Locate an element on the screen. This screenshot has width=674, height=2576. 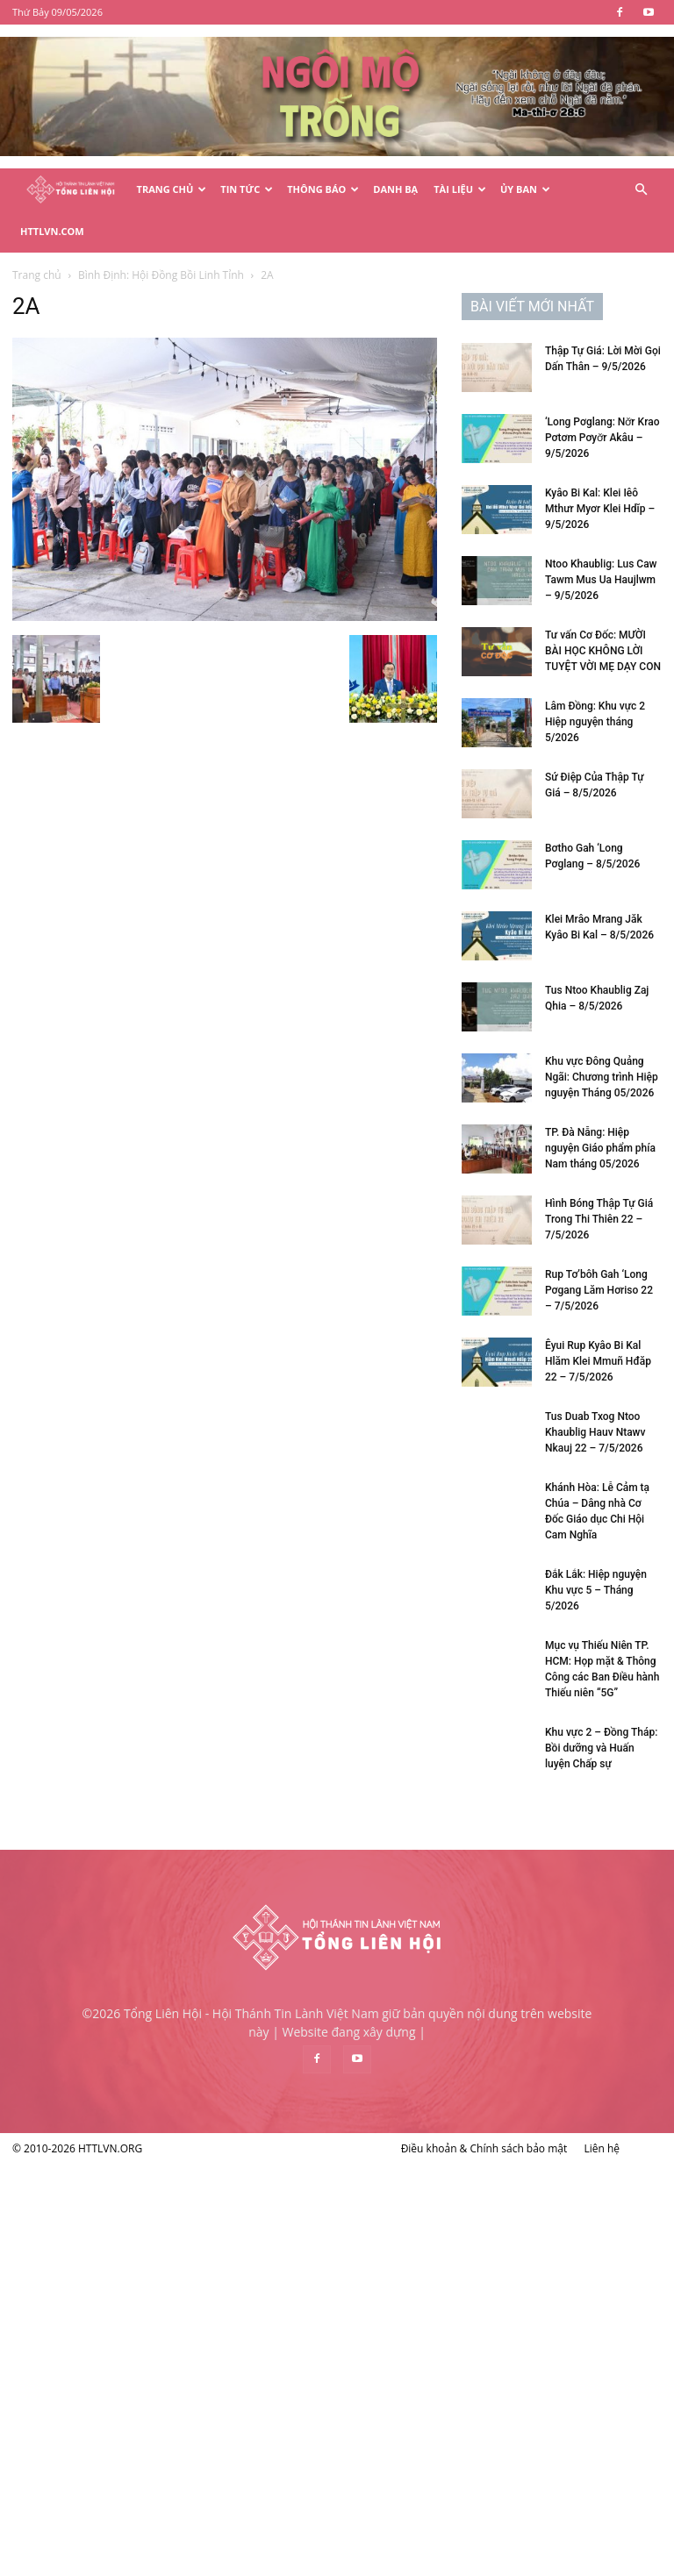
Tus Duab Txog Ntoo Khaublig Hauv Ntawv Nkauj 22 – 7/5/2026 is located at coordinates (595, 1432).